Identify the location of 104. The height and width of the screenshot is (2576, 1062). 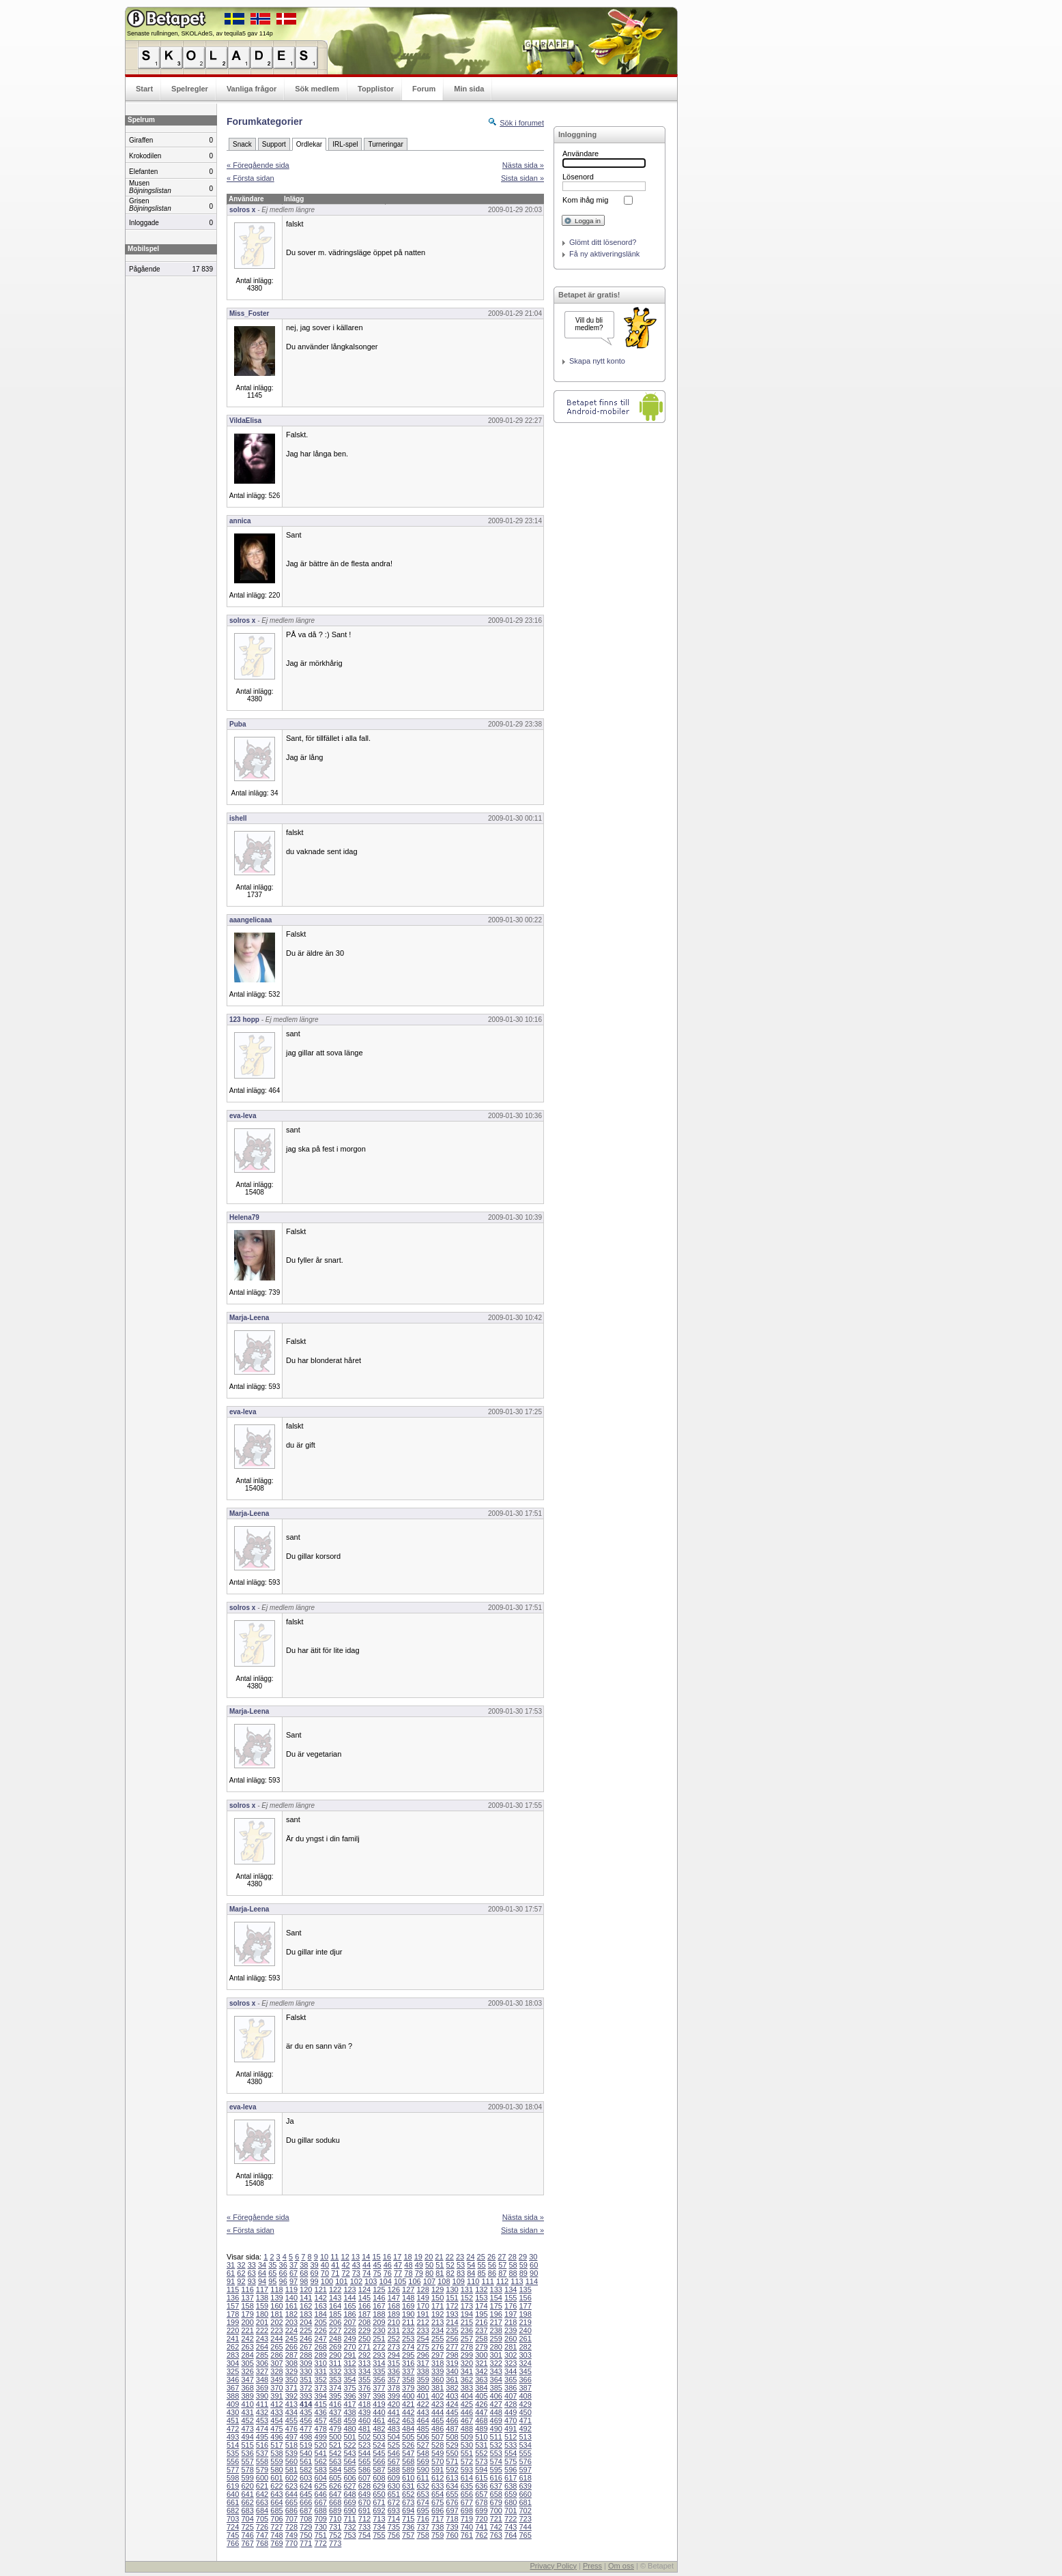
(385, 2281).